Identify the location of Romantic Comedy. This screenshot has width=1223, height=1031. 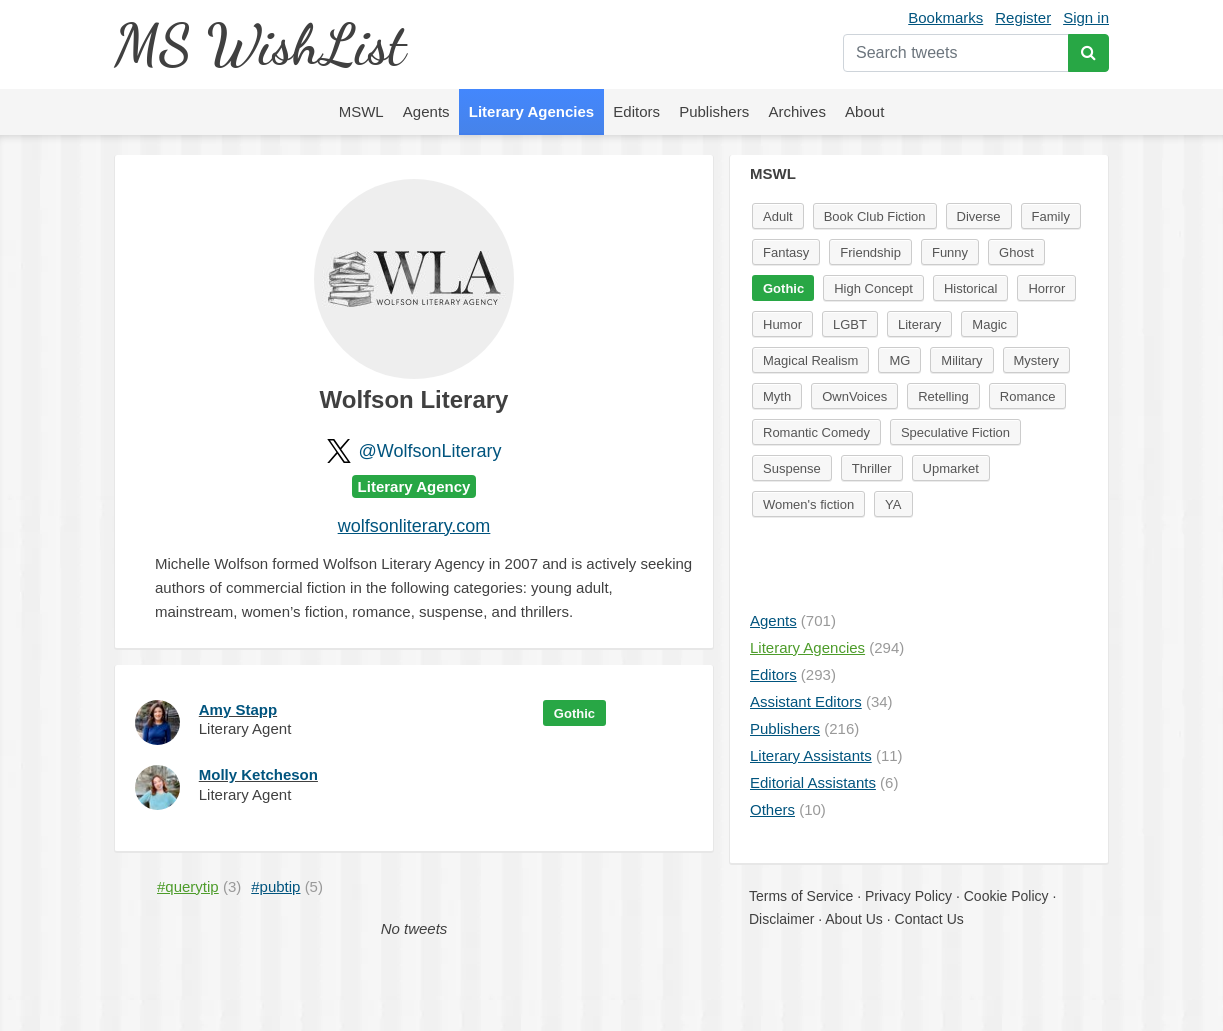
(816, 432).